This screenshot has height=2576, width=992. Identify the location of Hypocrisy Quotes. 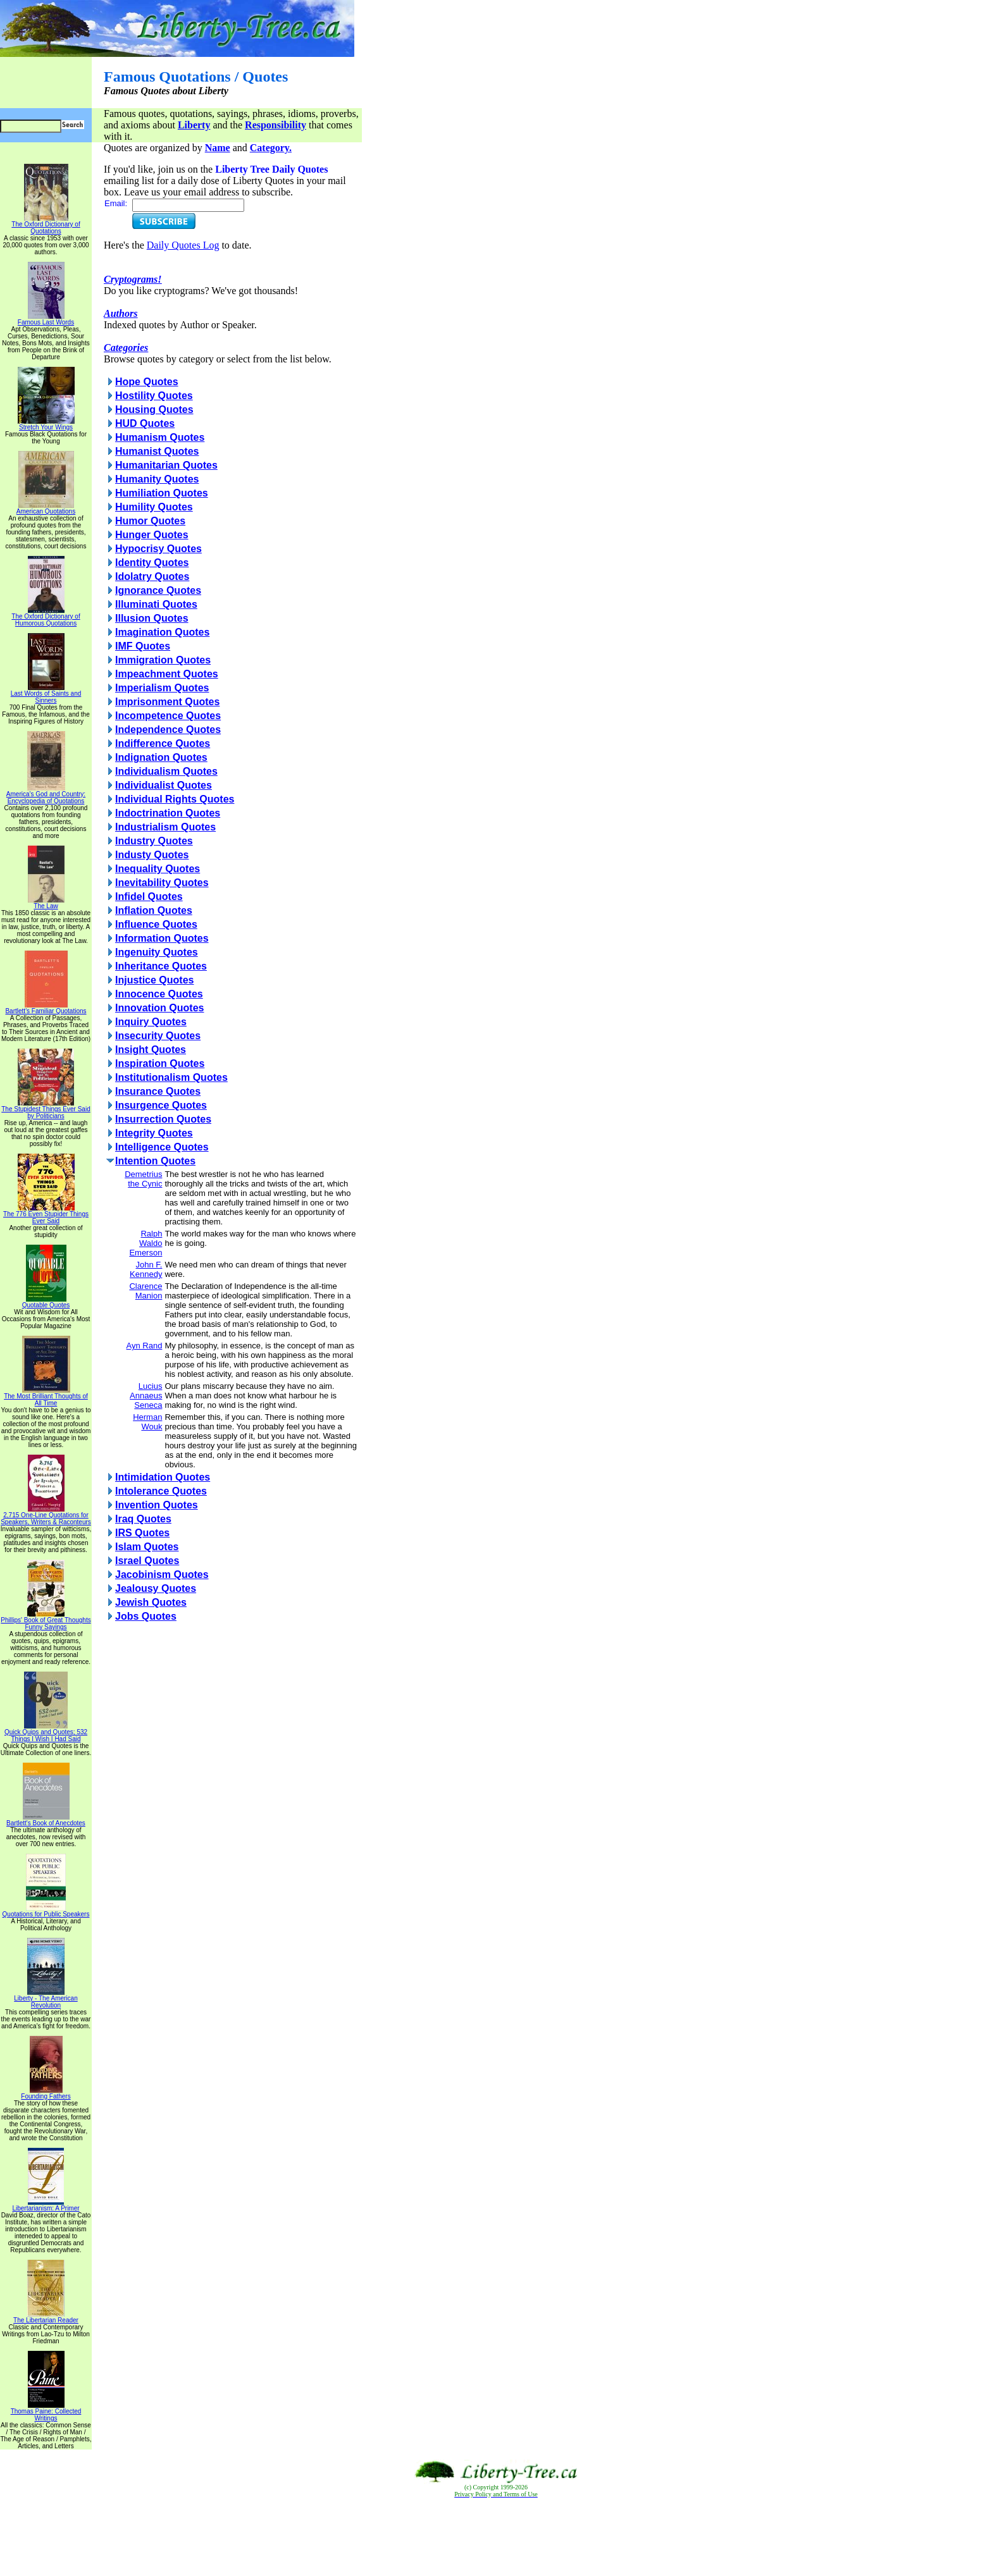
(158, 548).